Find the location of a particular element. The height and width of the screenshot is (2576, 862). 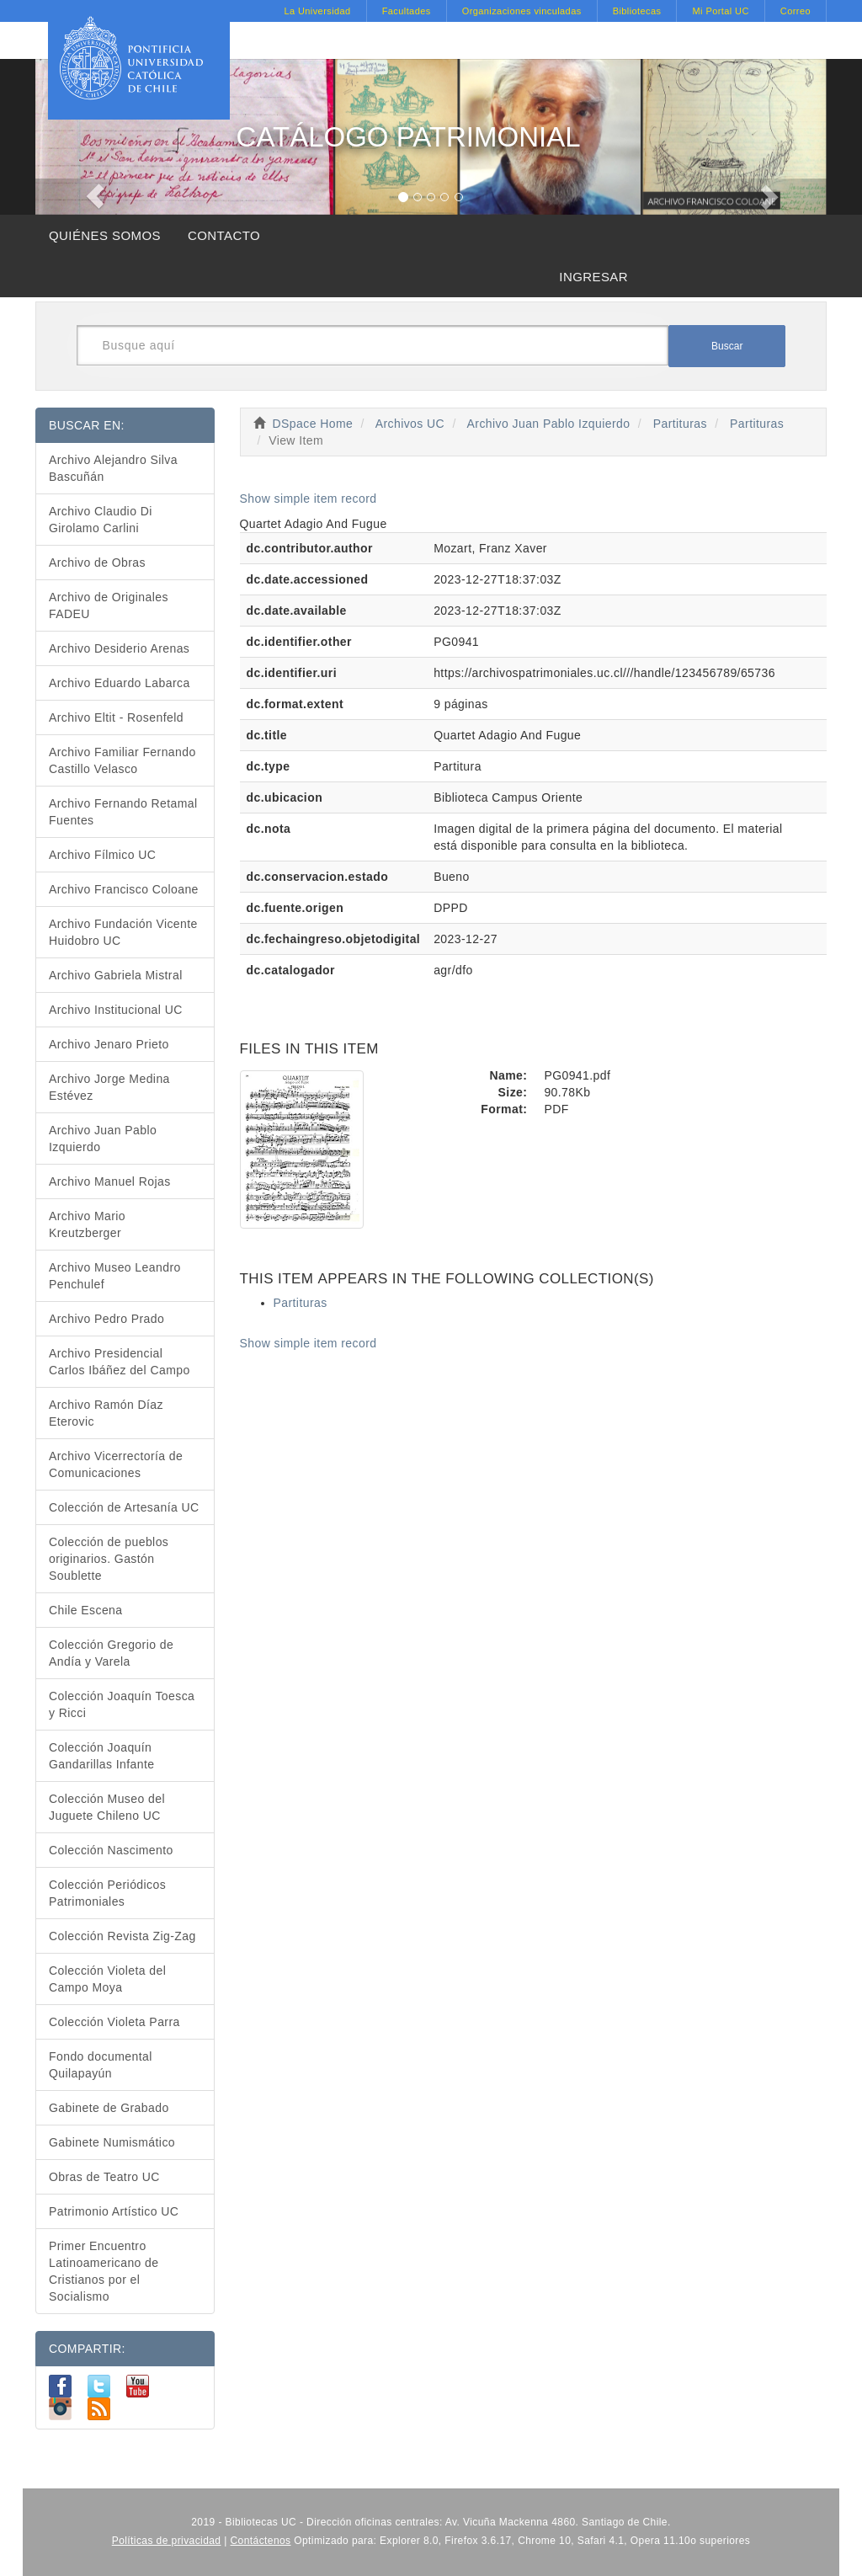

Archivo Fernando Retamal Fuentes is located at coordinates (123, 812).